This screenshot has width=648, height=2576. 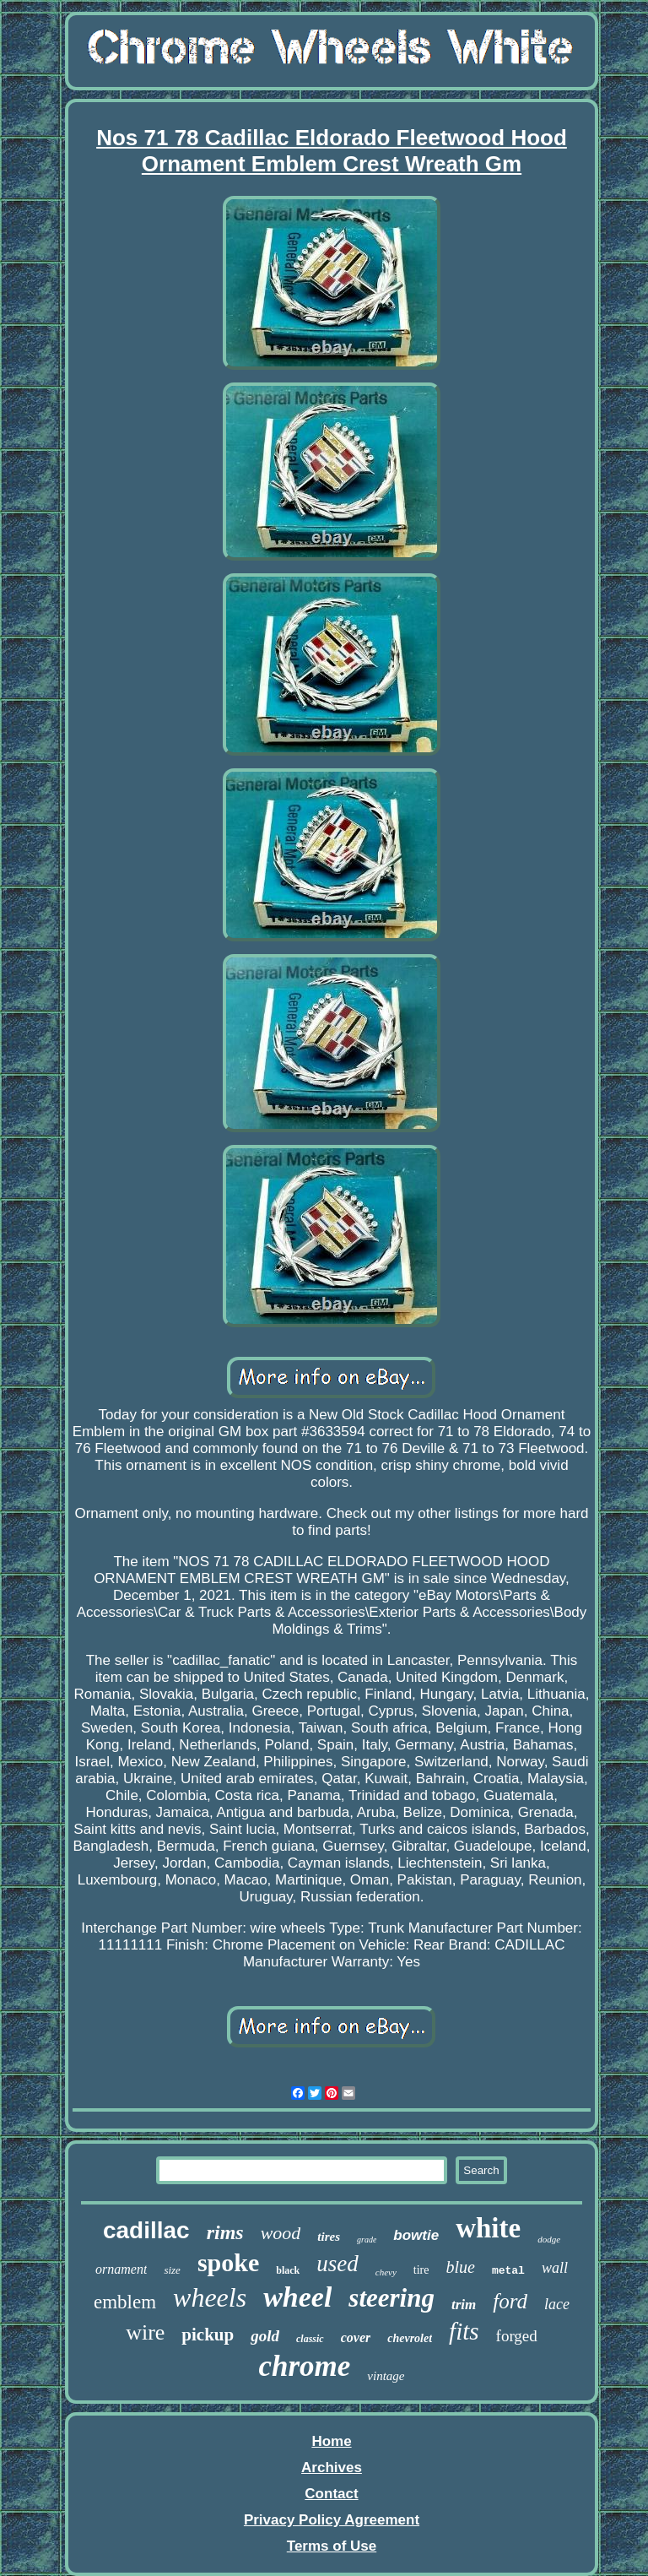 What do you see at coordinates (121, 2269) in the screenshot?
I see `ornament` at bounding box center [121, 2269].